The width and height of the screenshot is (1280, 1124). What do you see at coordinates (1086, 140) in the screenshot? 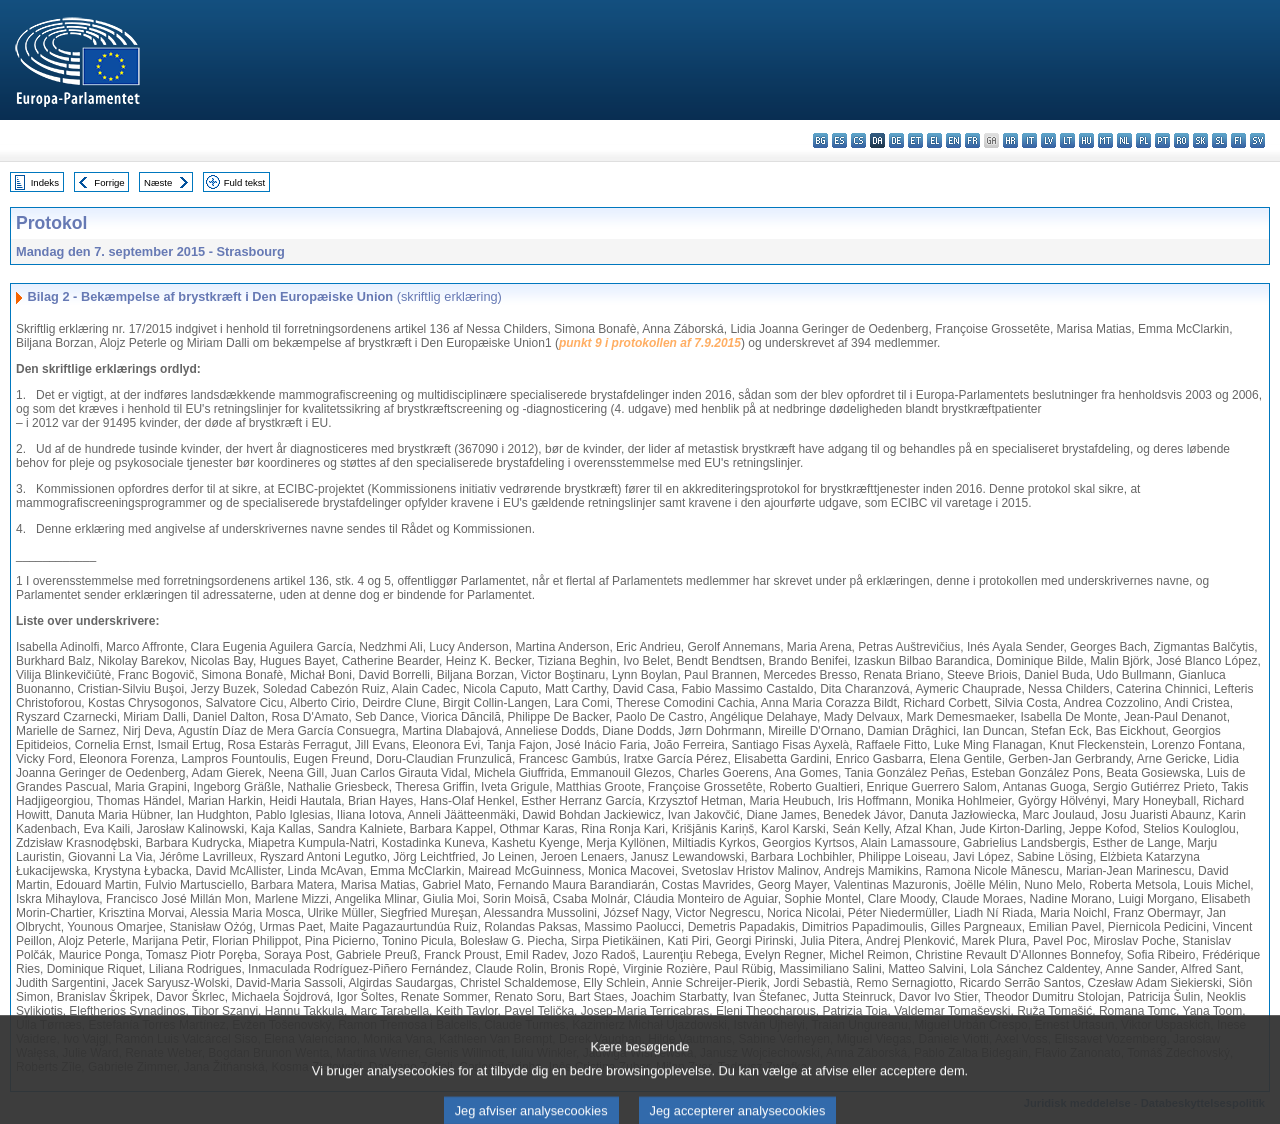
I see `hu - magyar` at bounding box center [1086, 140].